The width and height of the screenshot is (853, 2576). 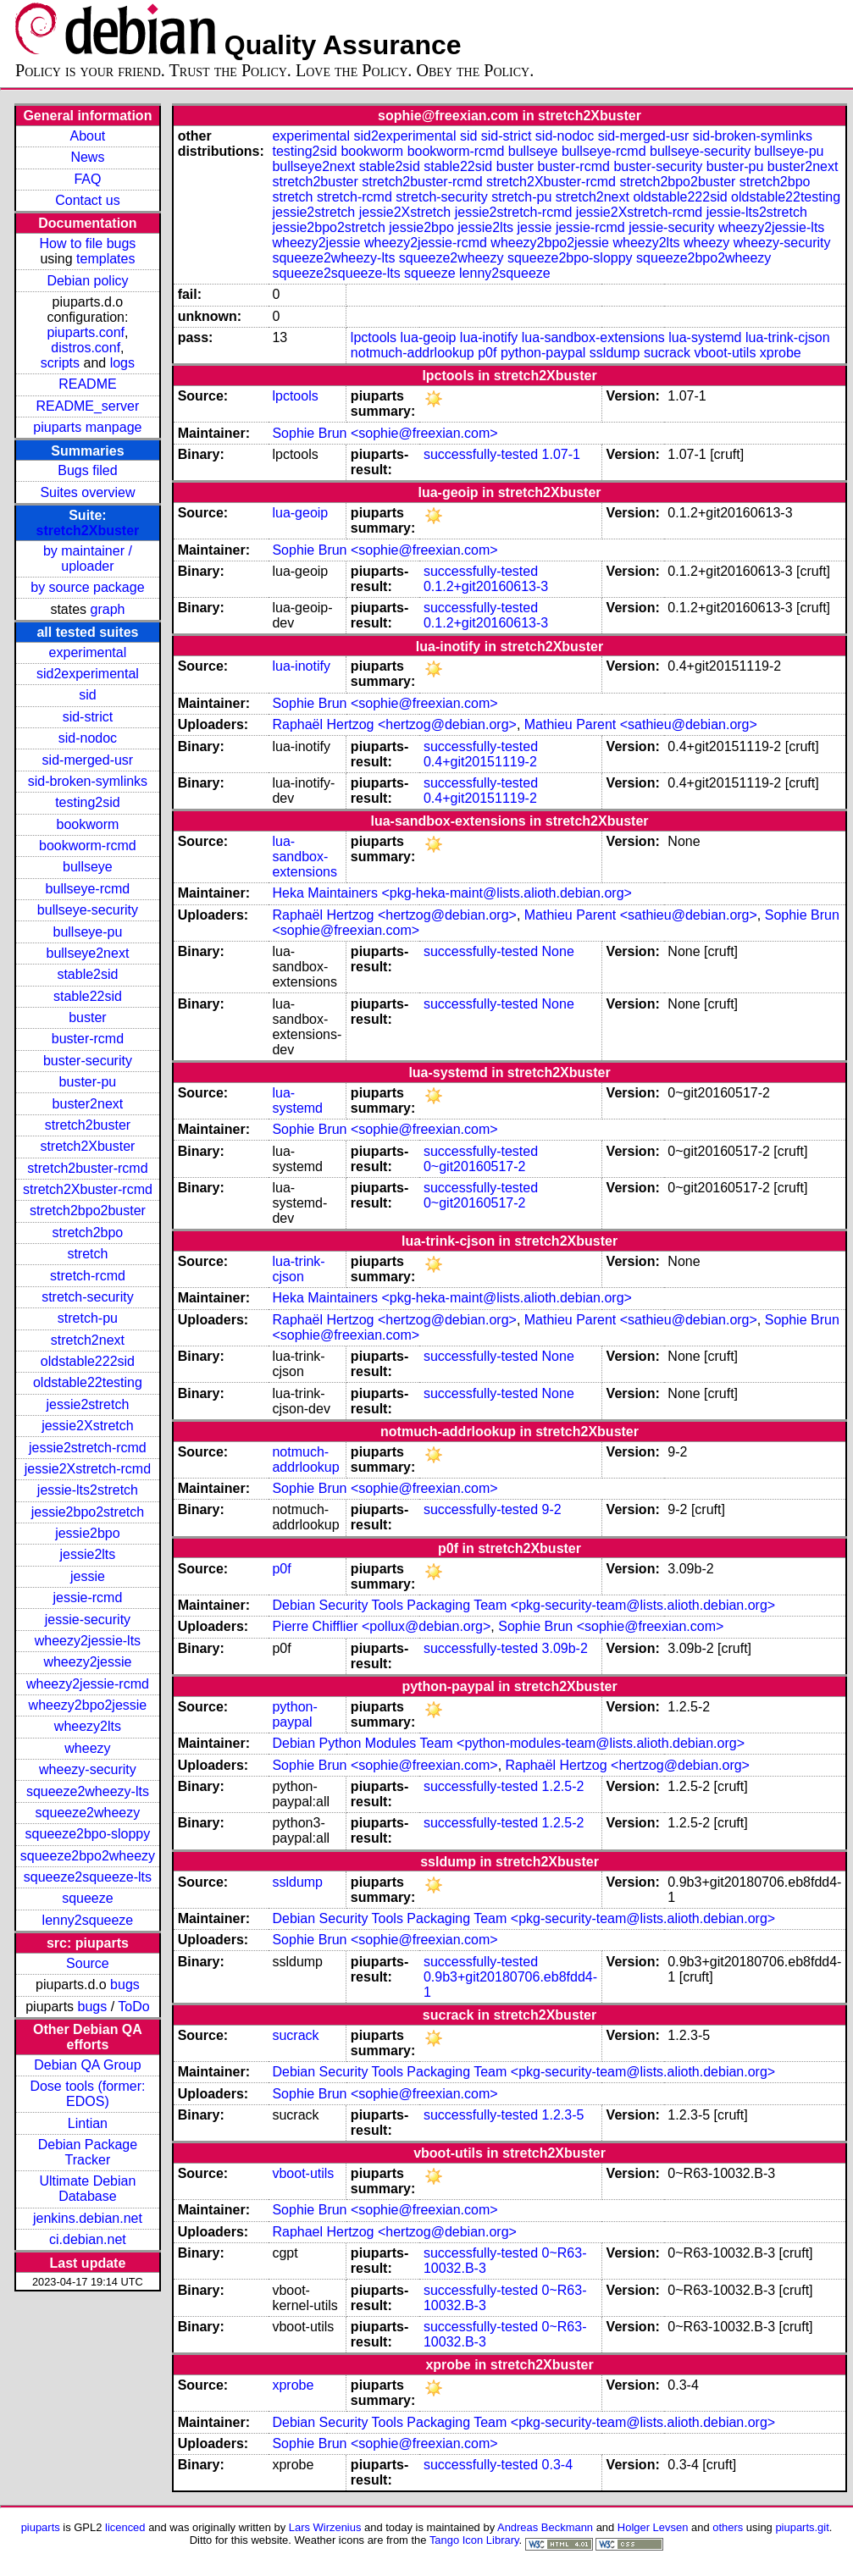 What do you see at coordinates (563, 1786) in the screenshot?
I see `1.2.5-2` at bounding box center [563, 1786].